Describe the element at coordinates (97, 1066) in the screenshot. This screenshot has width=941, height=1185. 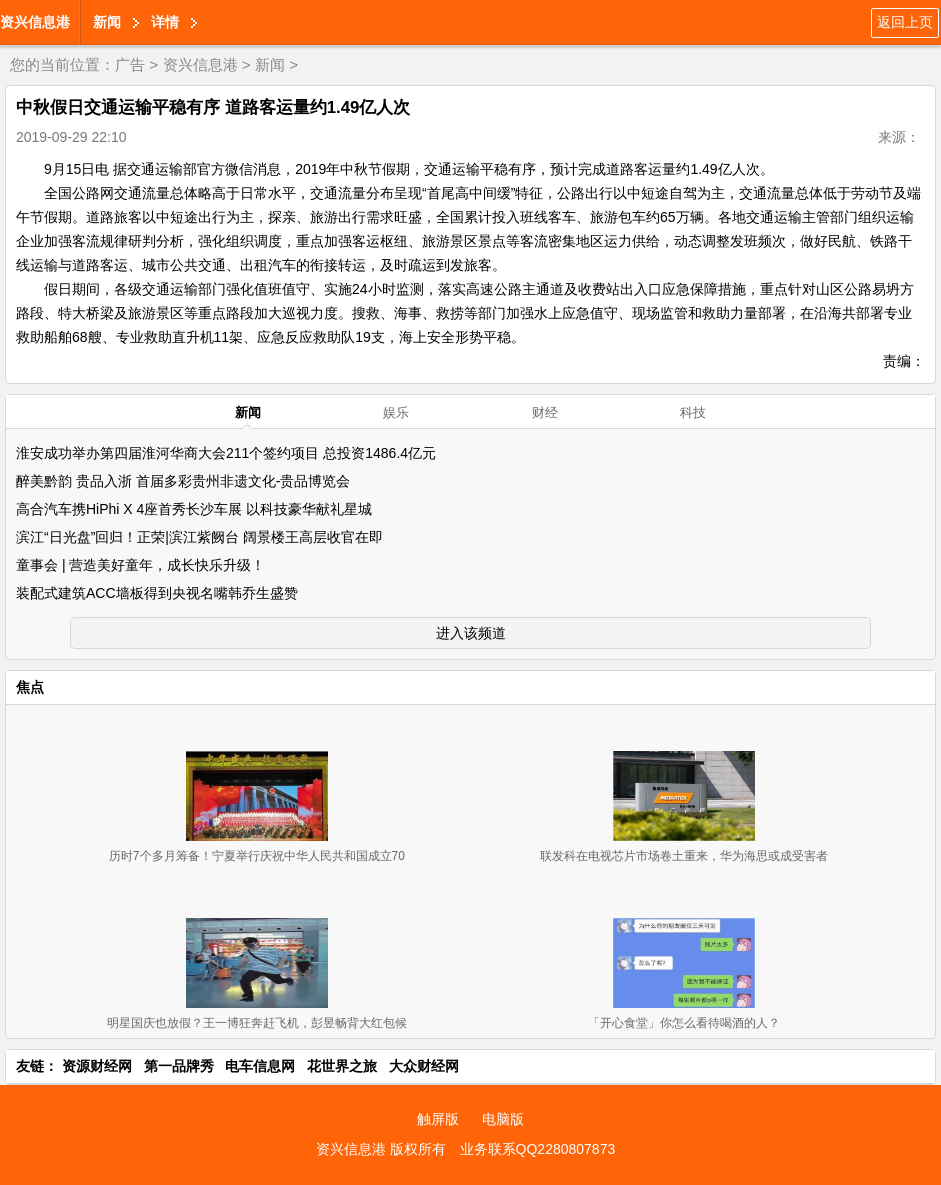
I see `资源财经网` at that location.